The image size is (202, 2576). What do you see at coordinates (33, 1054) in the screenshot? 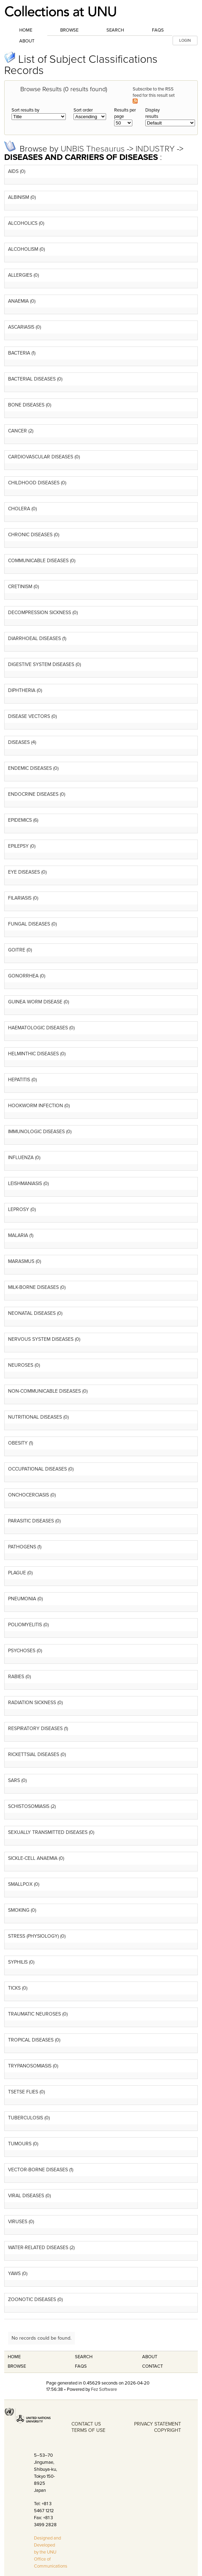
I see `HELMINTHIC DISEASES` at bounding box center [33, 1054].